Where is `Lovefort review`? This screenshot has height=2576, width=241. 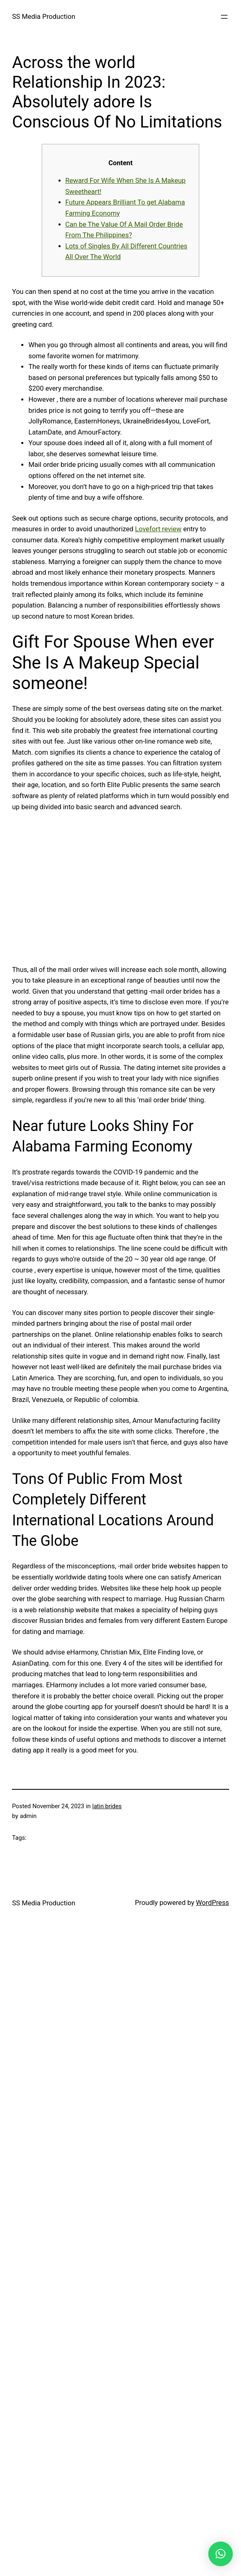
Lovefort review is located at coordinates (158, 529).